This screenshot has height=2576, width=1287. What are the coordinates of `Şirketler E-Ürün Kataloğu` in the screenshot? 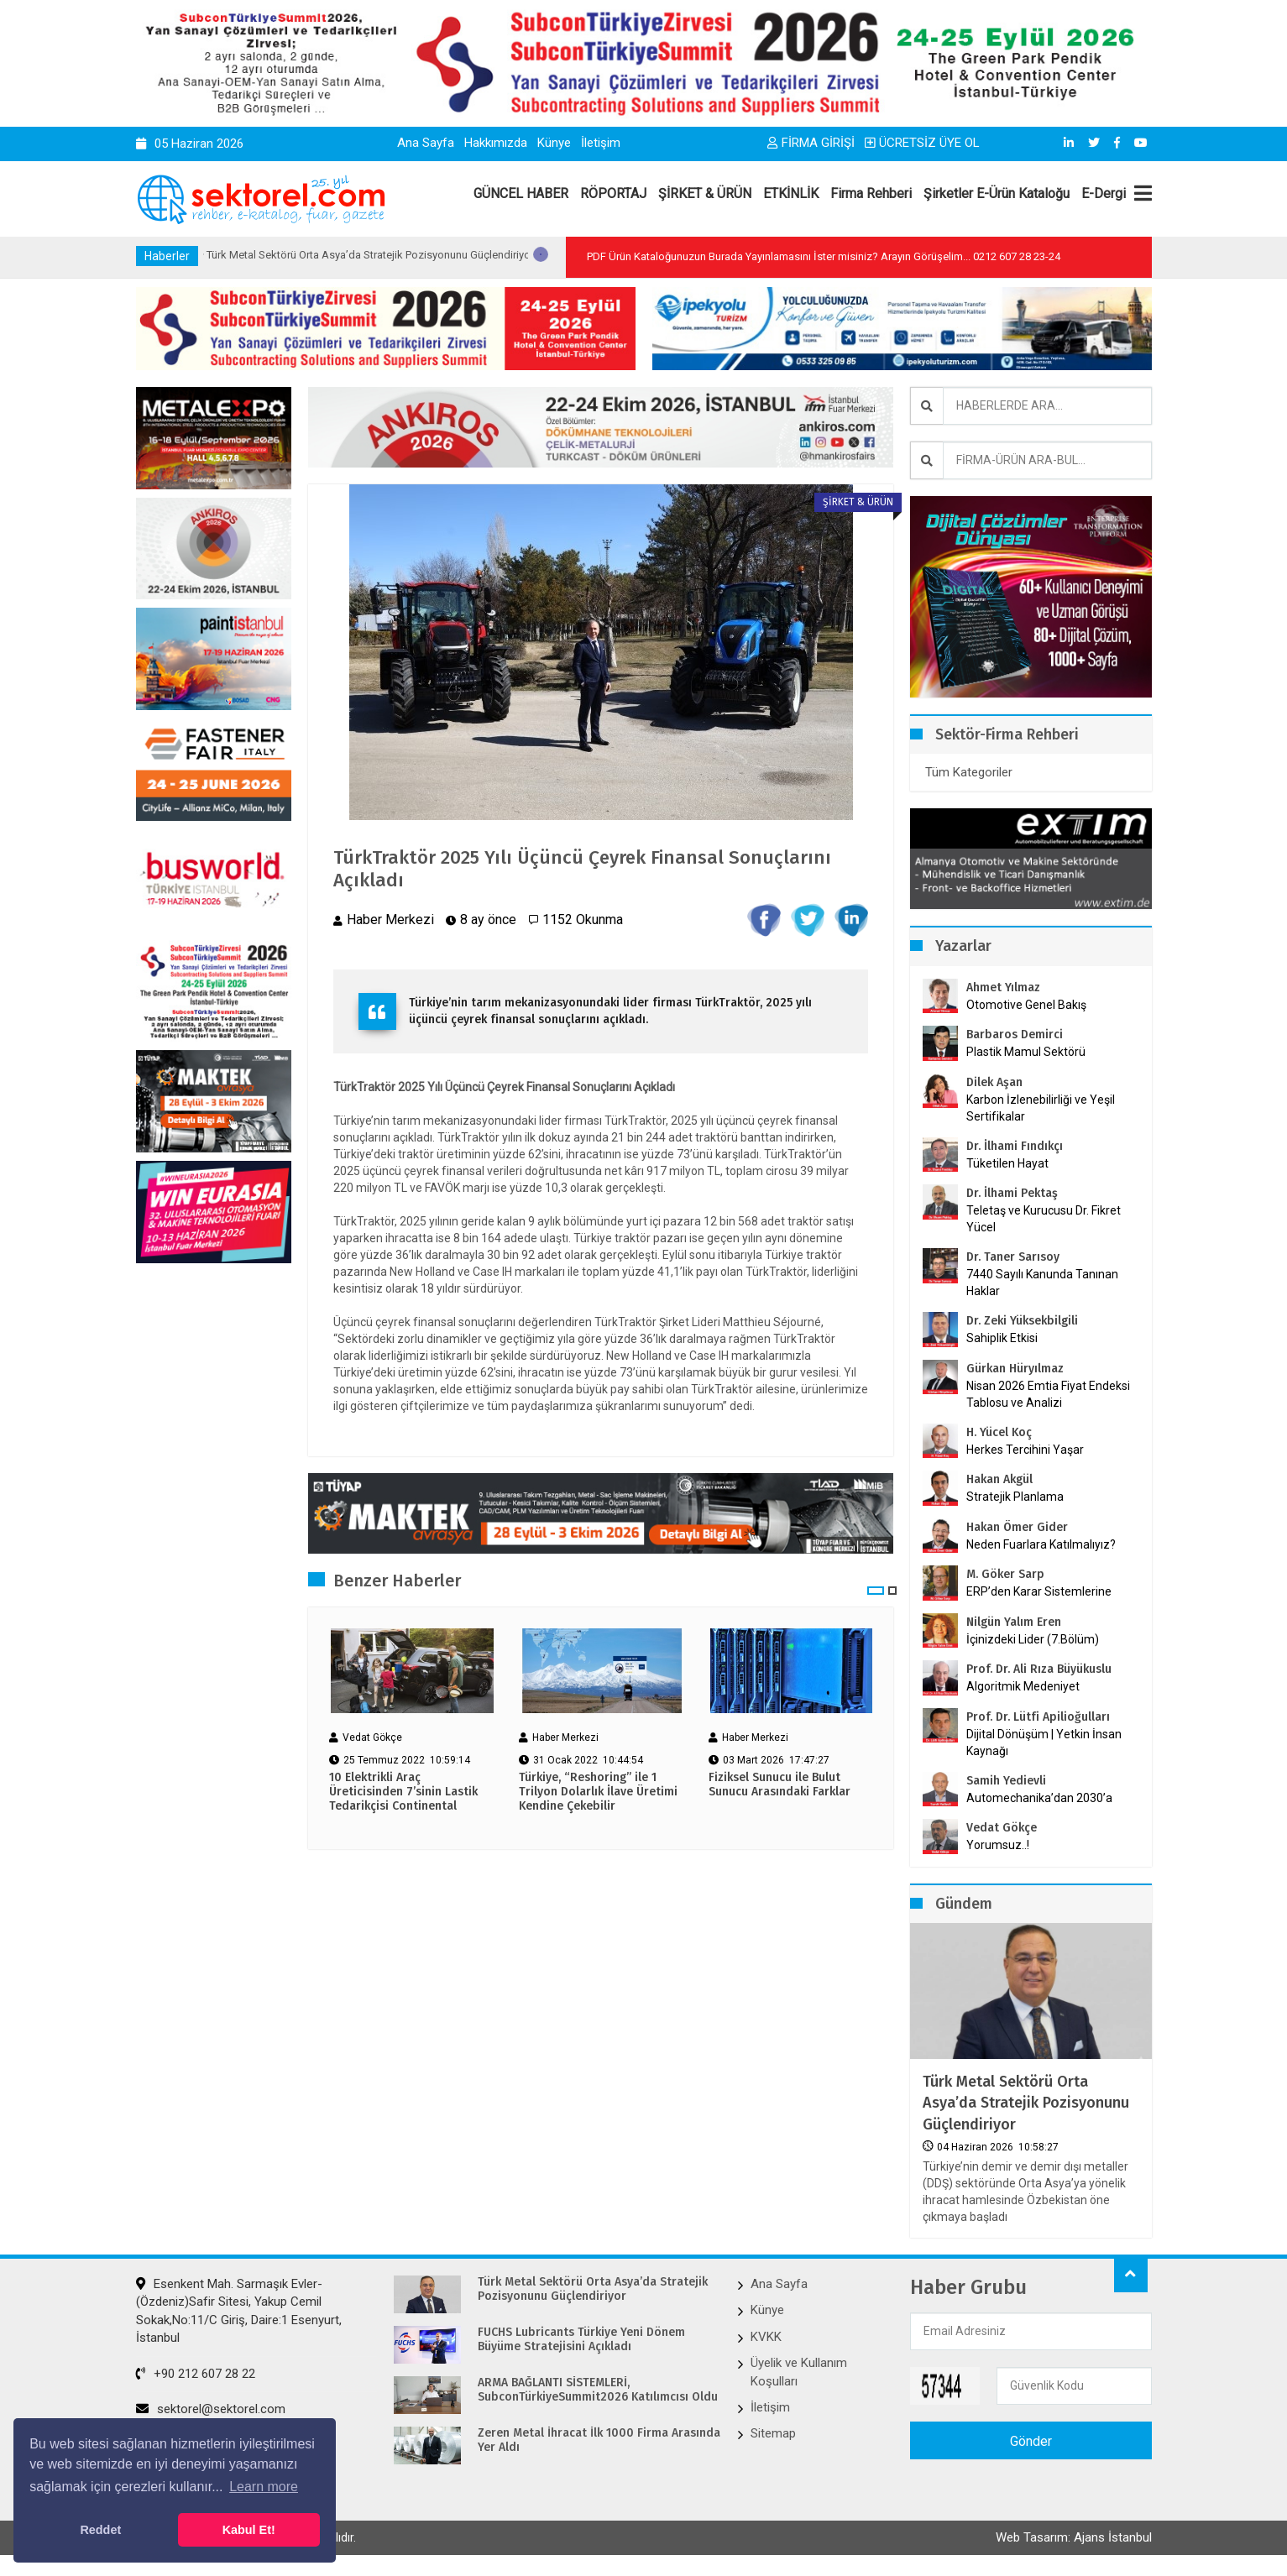 It's located at (996, 193).